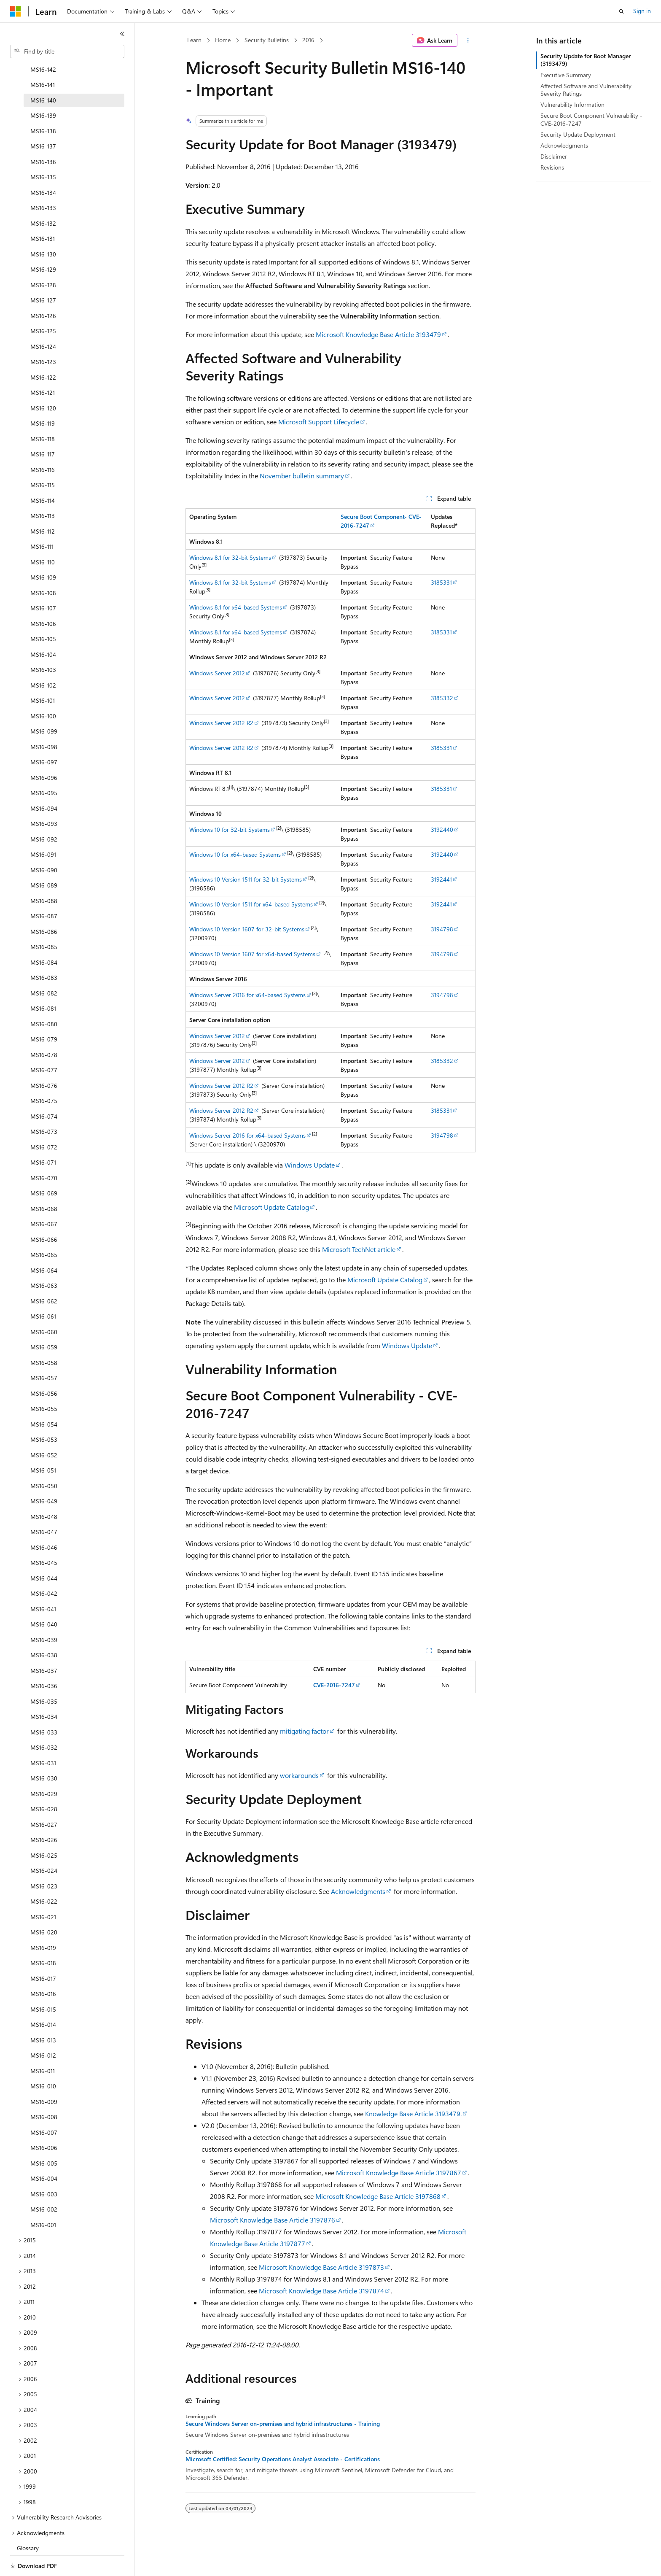  I want to click on MS16-133 [treeitem], so click(43, 182).